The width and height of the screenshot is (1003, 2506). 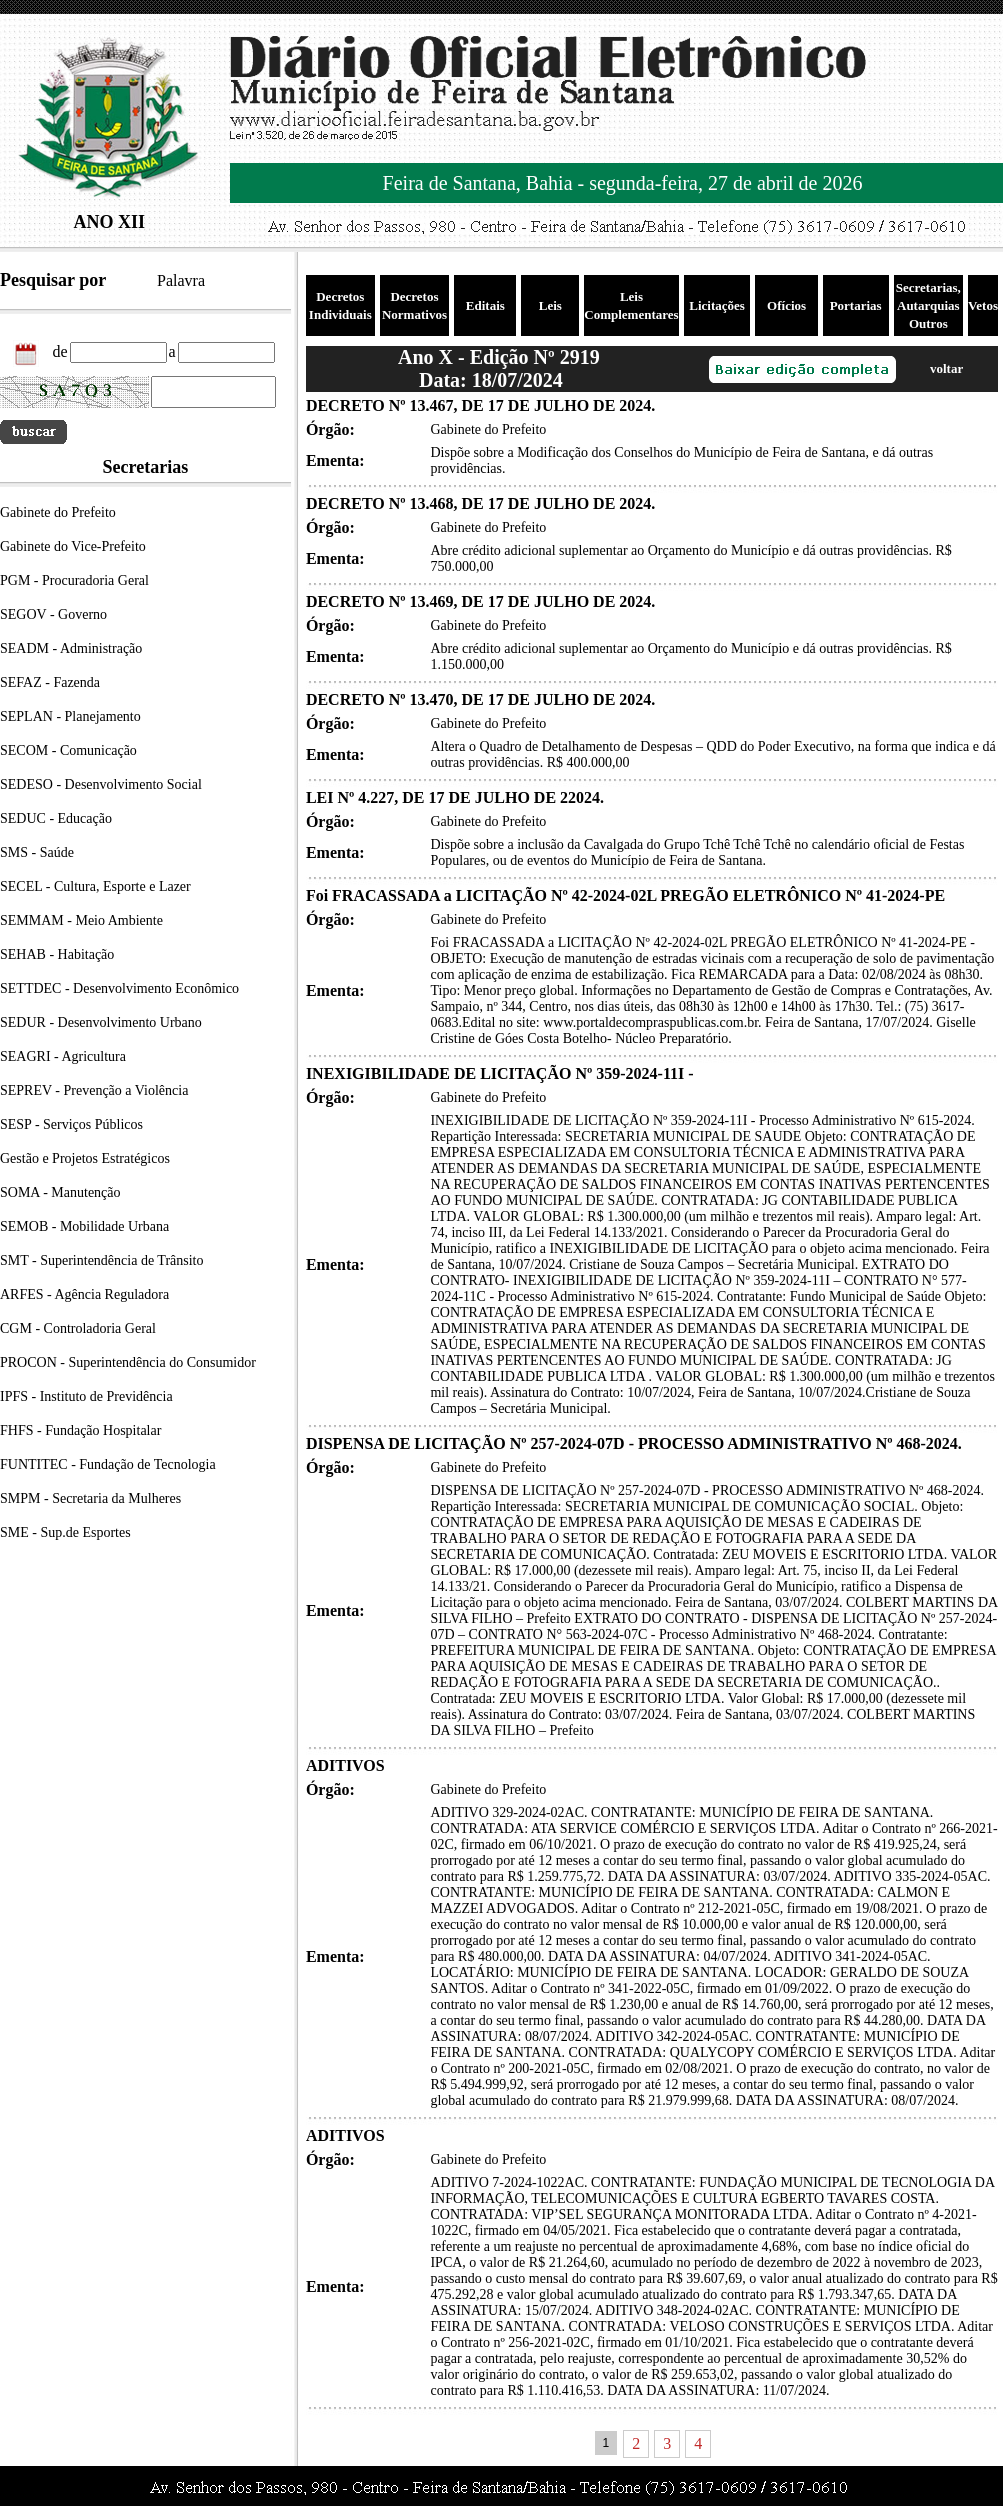 I want to click on Secretarias, Autarquias Outros, so click(x=928, y=305).